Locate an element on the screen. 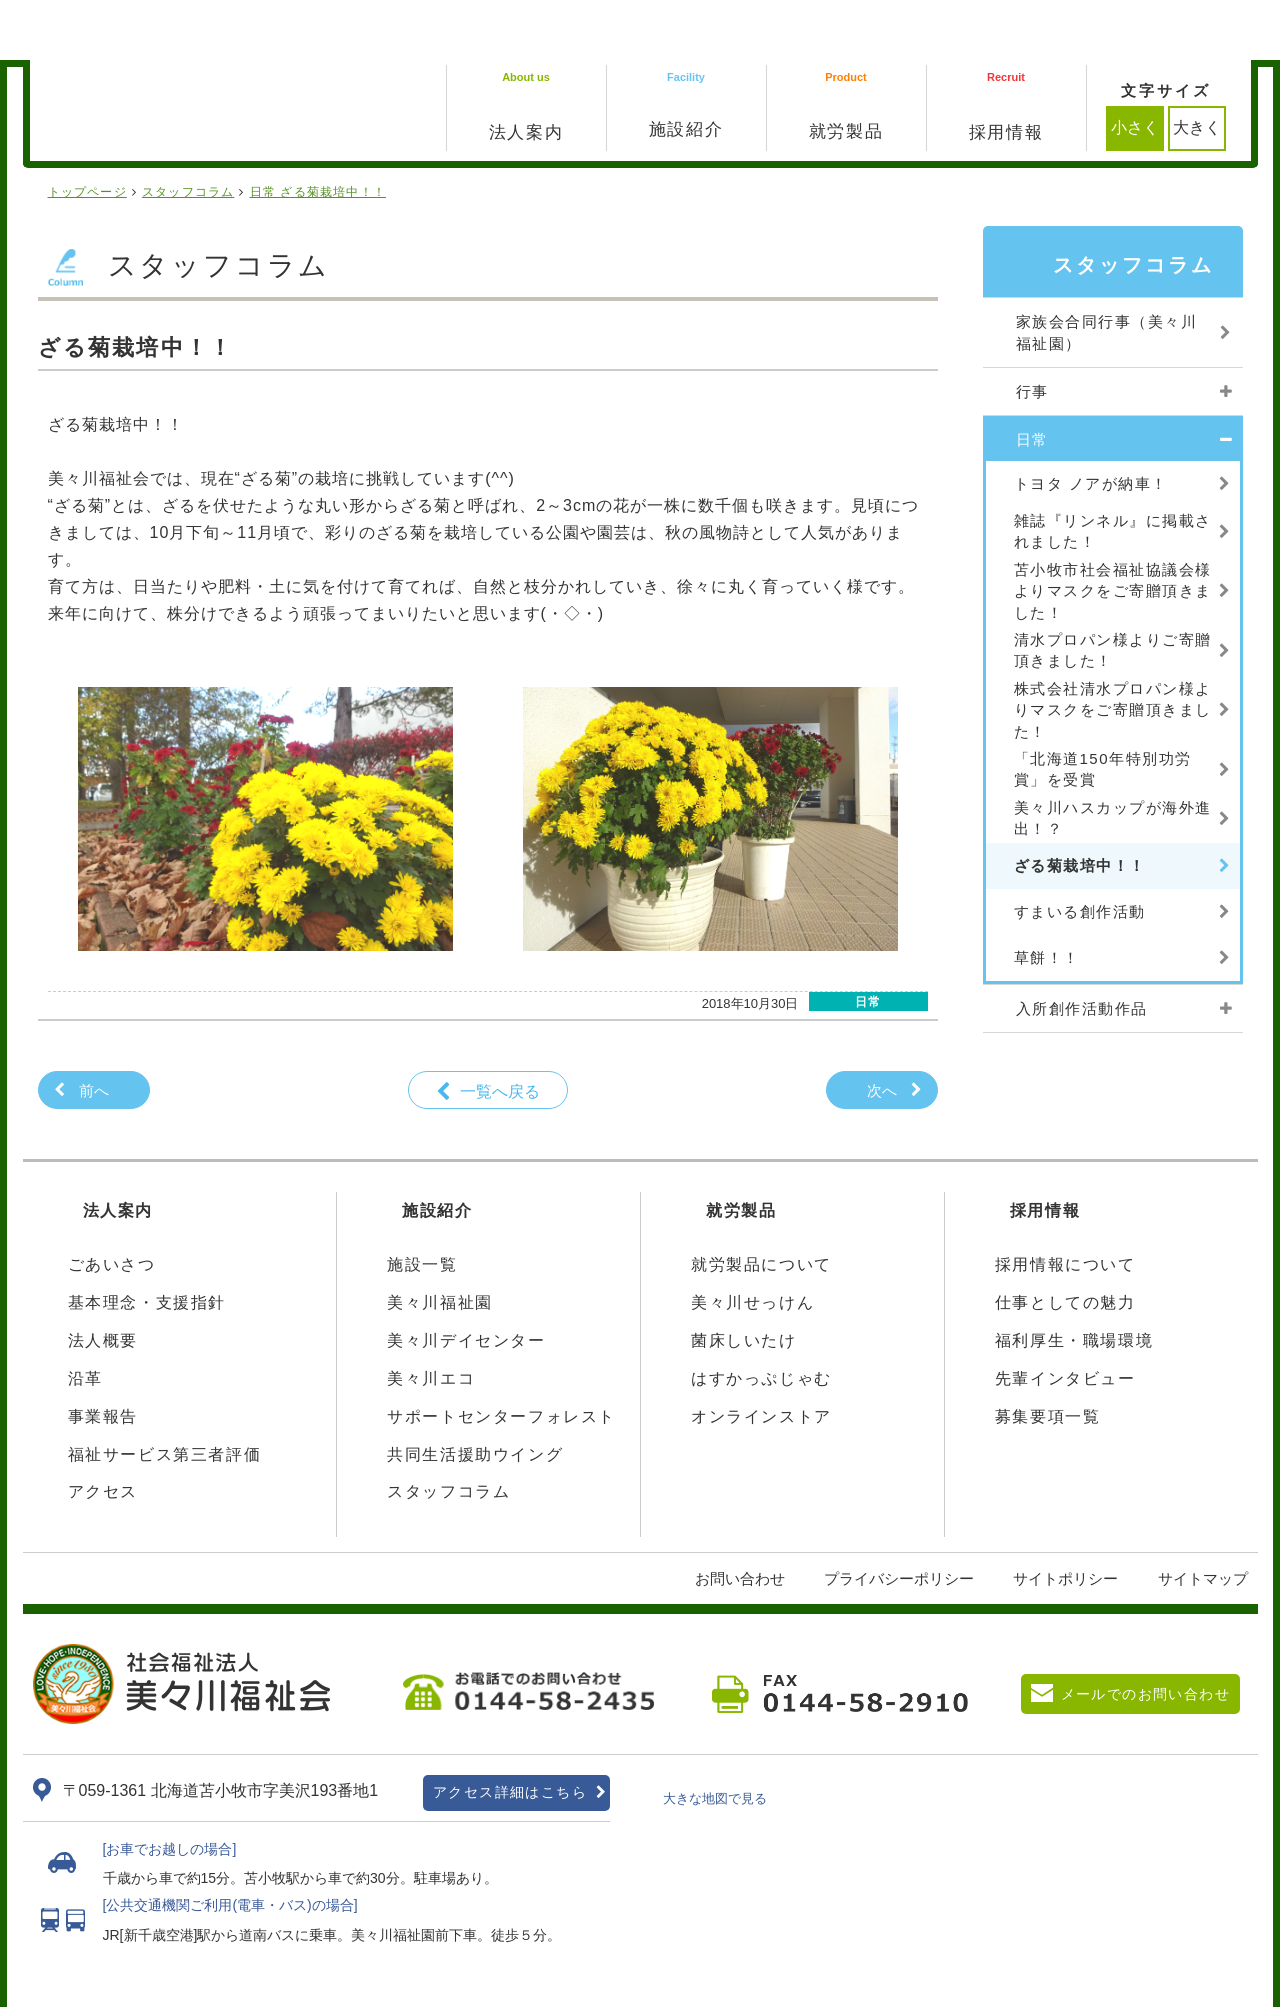  採用情報 is located at coordinates (1045, 1150).